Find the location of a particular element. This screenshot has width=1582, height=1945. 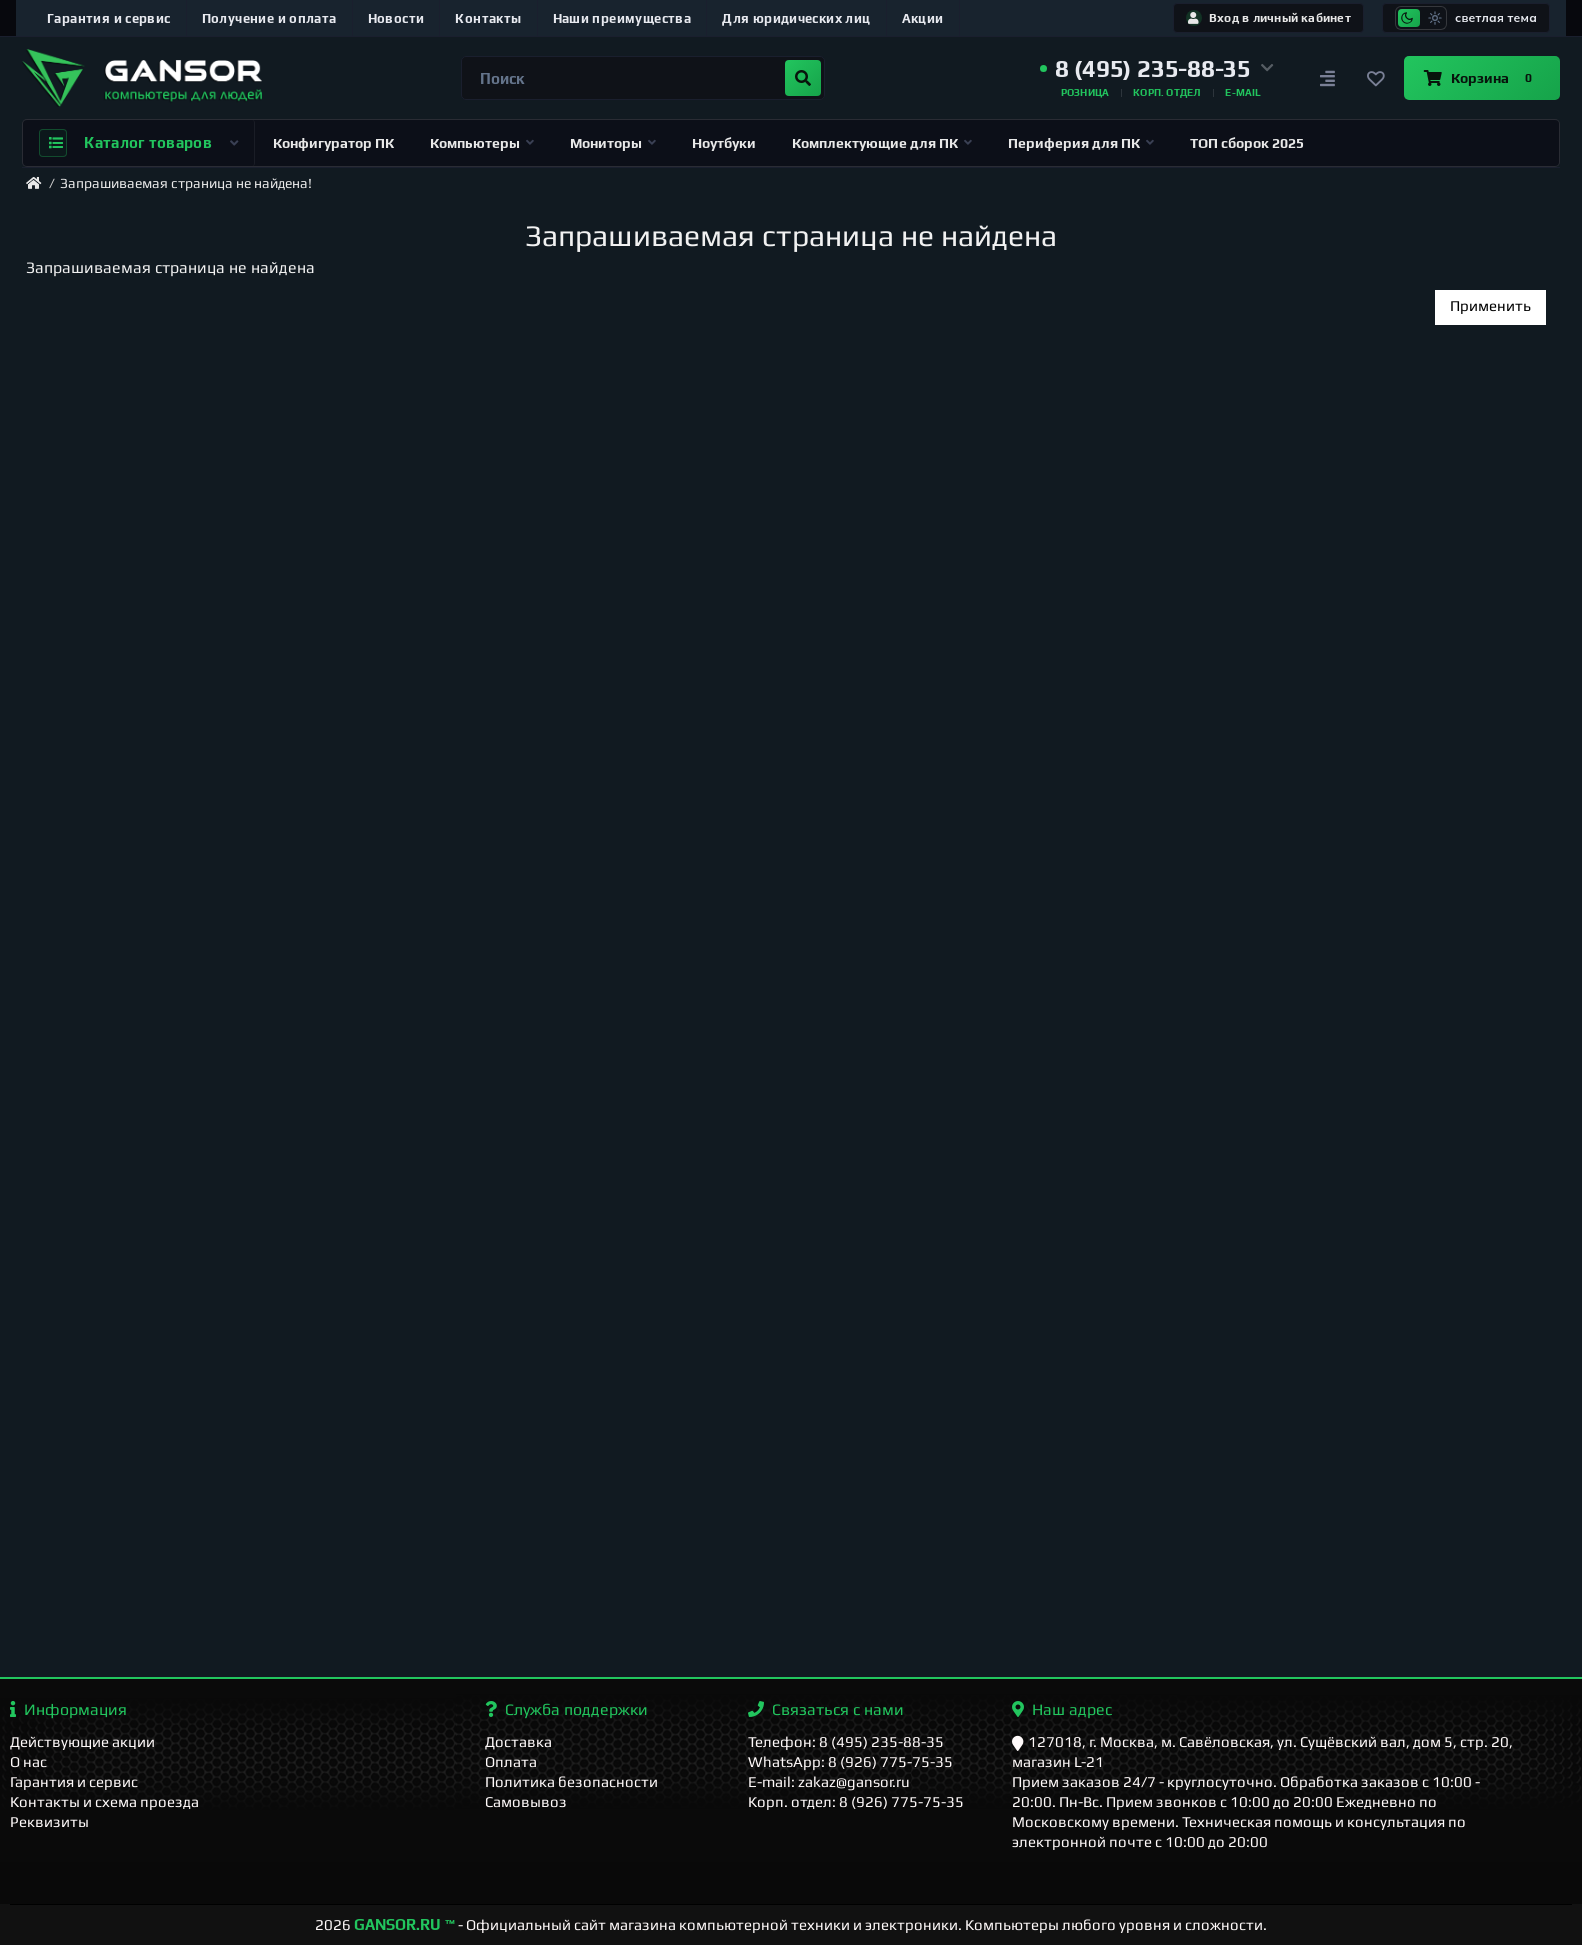

Для юридических лиц is located at coordinates (796, 18).